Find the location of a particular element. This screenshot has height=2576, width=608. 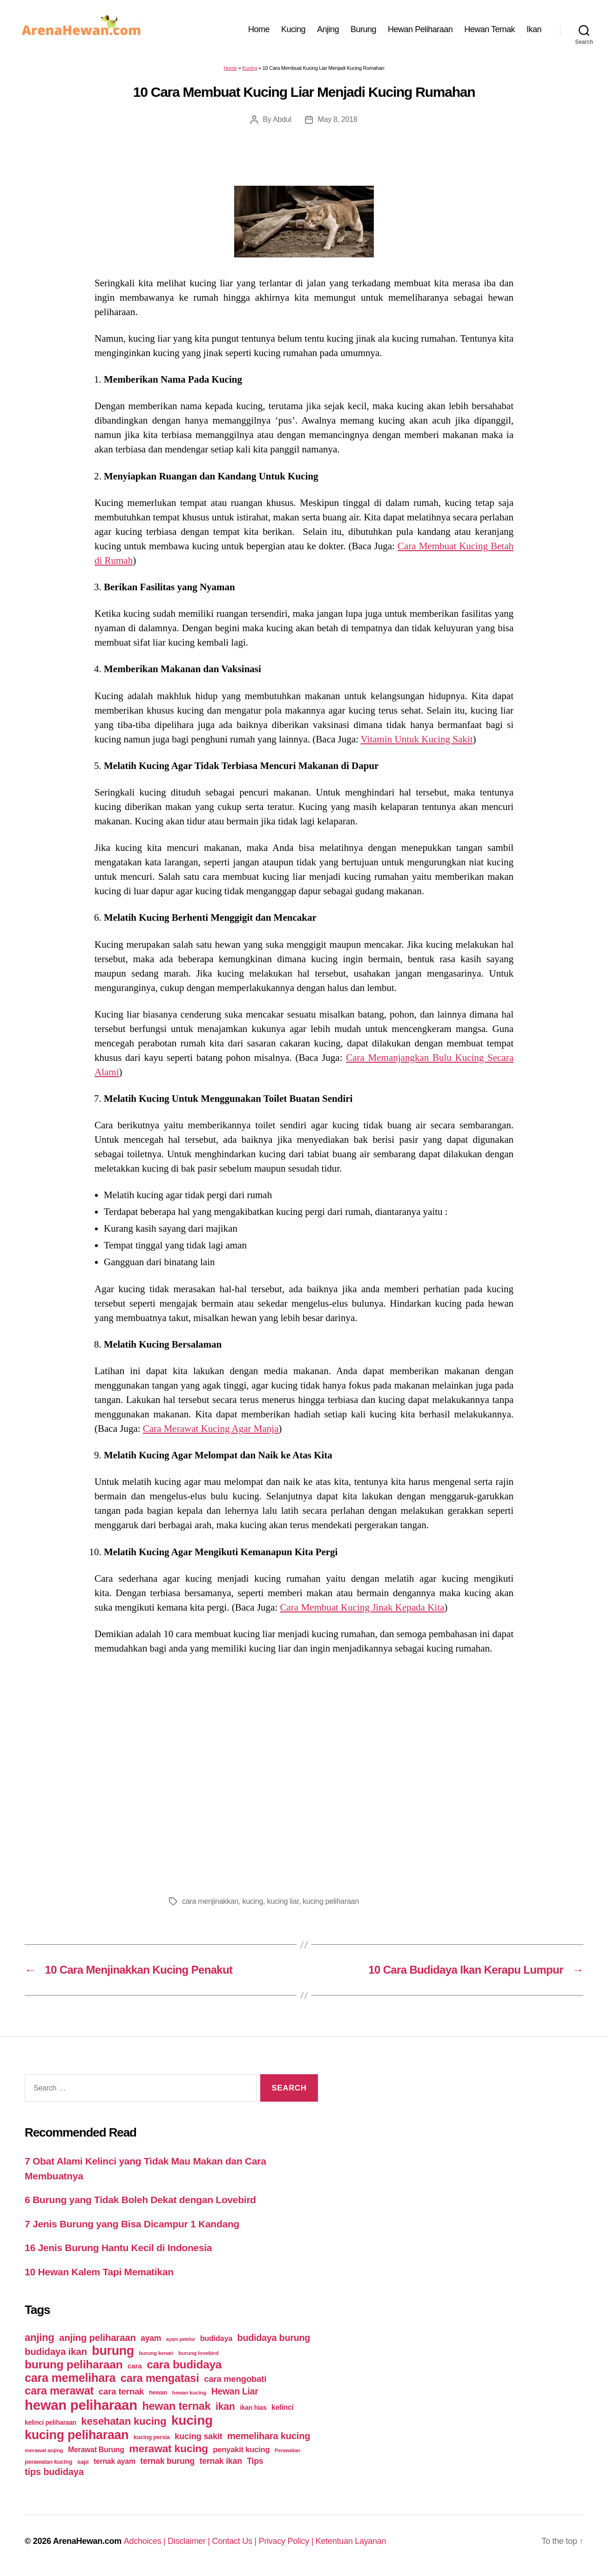

ikan hias [ikan hias (50 items)] is located at coordinates (253, 2407).